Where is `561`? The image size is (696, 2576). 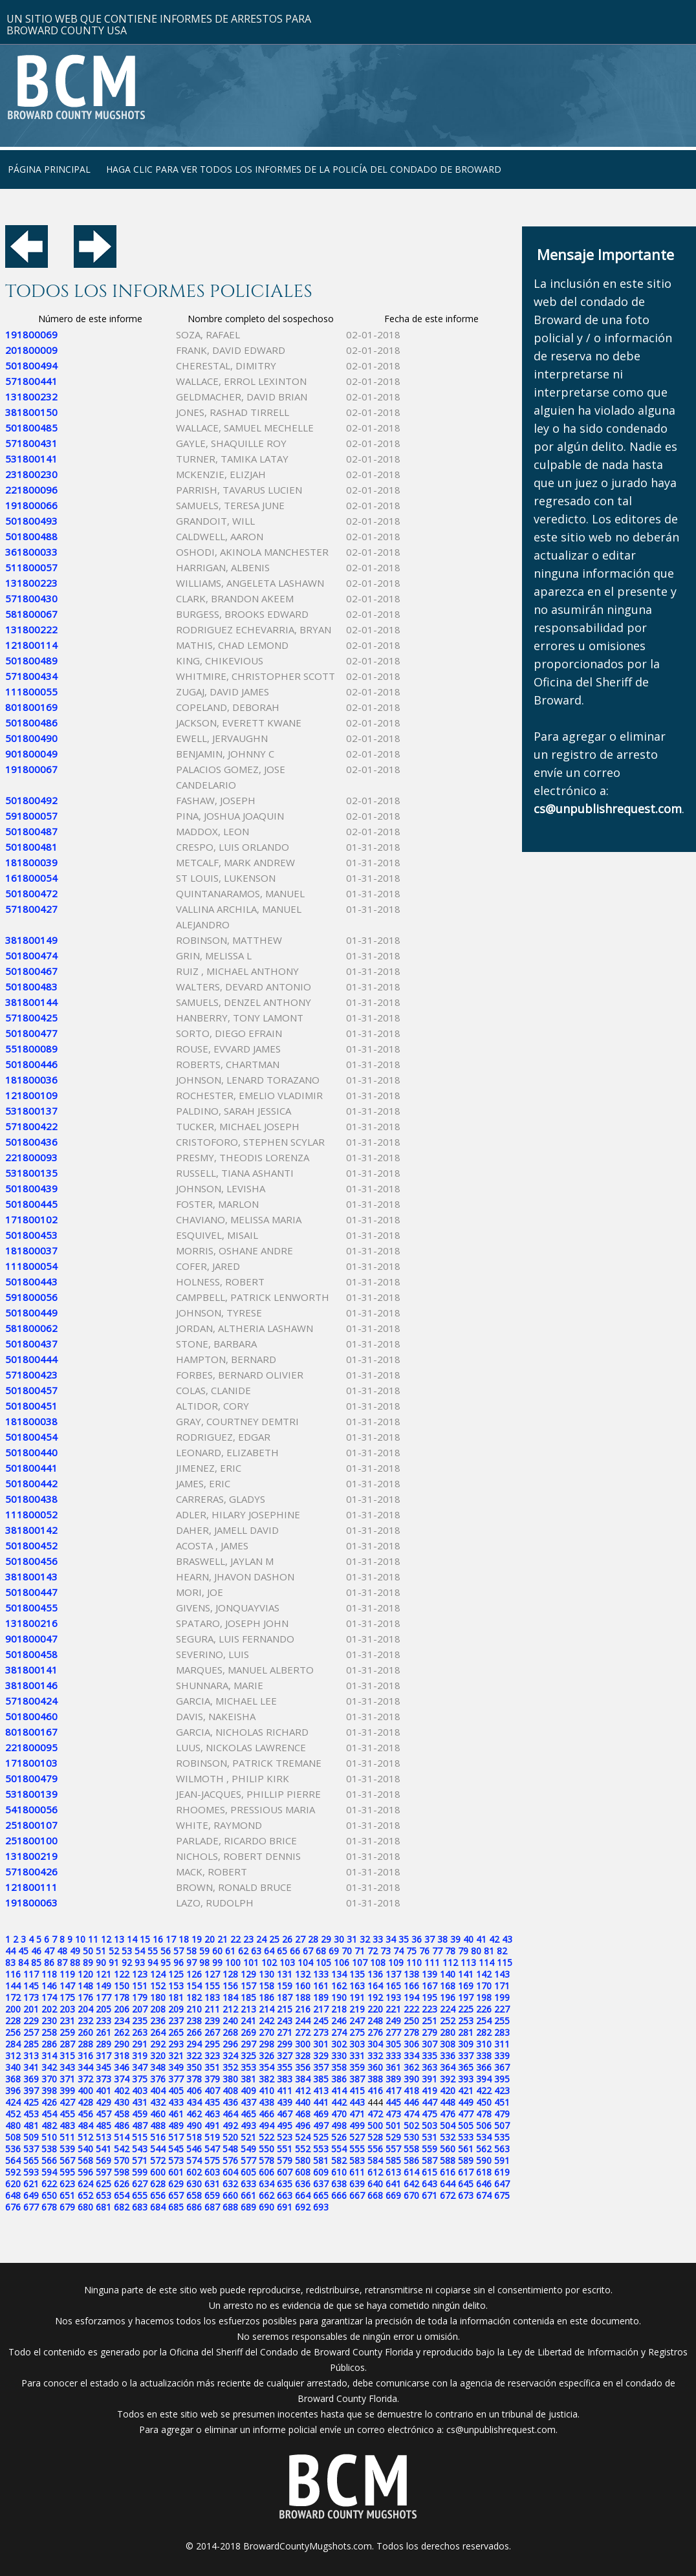
561 is located at coordinates (465, 2149).